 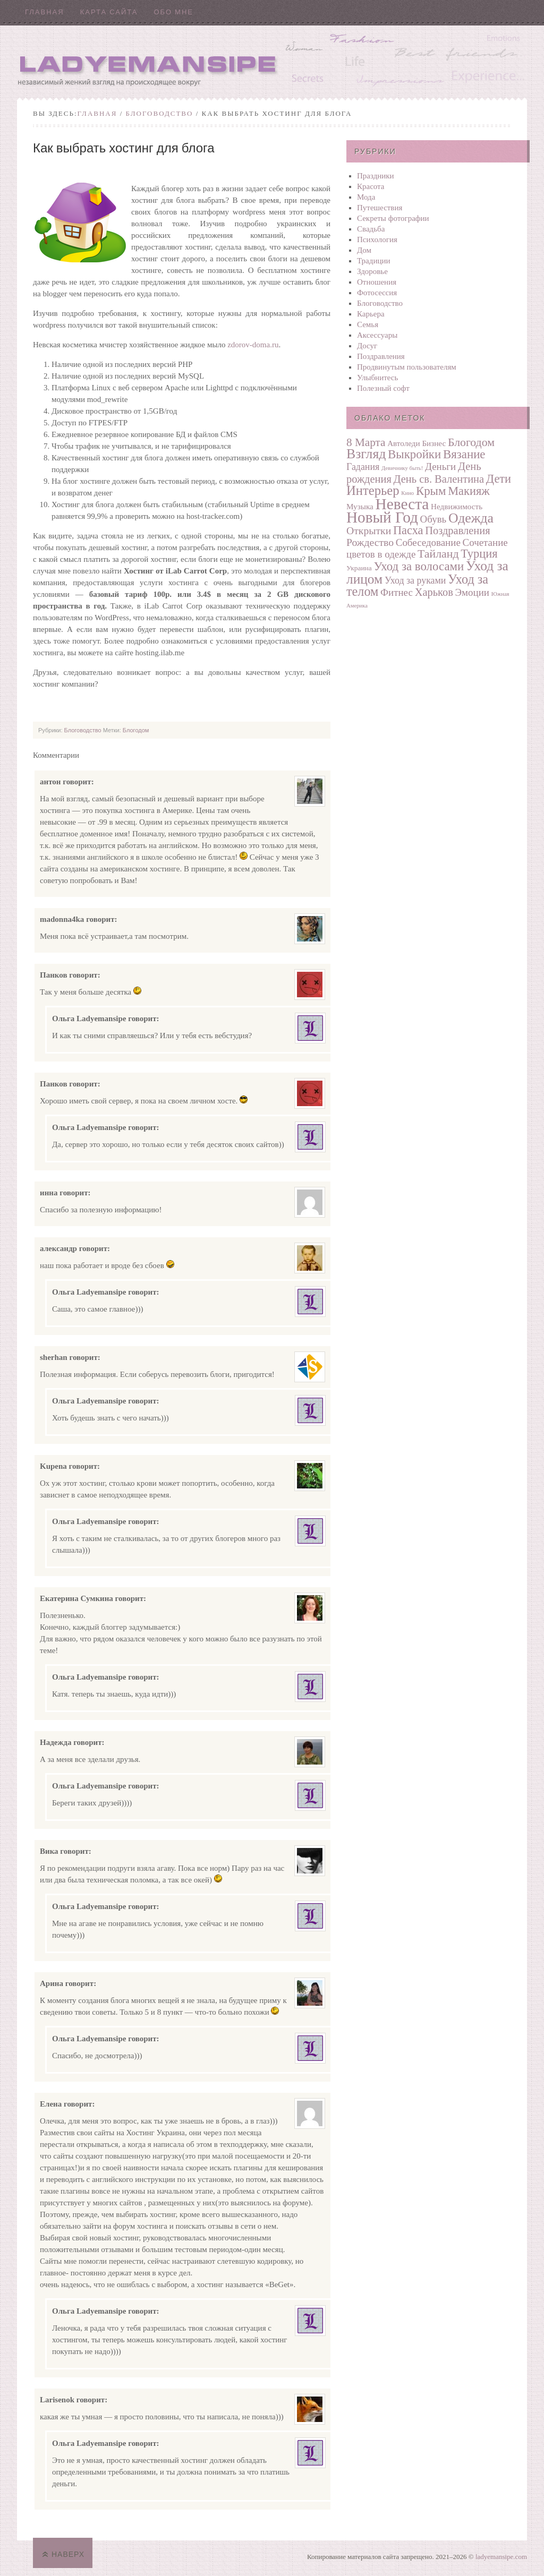 What do you see at coordinates (109, 12) in the screenshot?
I see `Карта сайта` at bounding box center [109, 12].